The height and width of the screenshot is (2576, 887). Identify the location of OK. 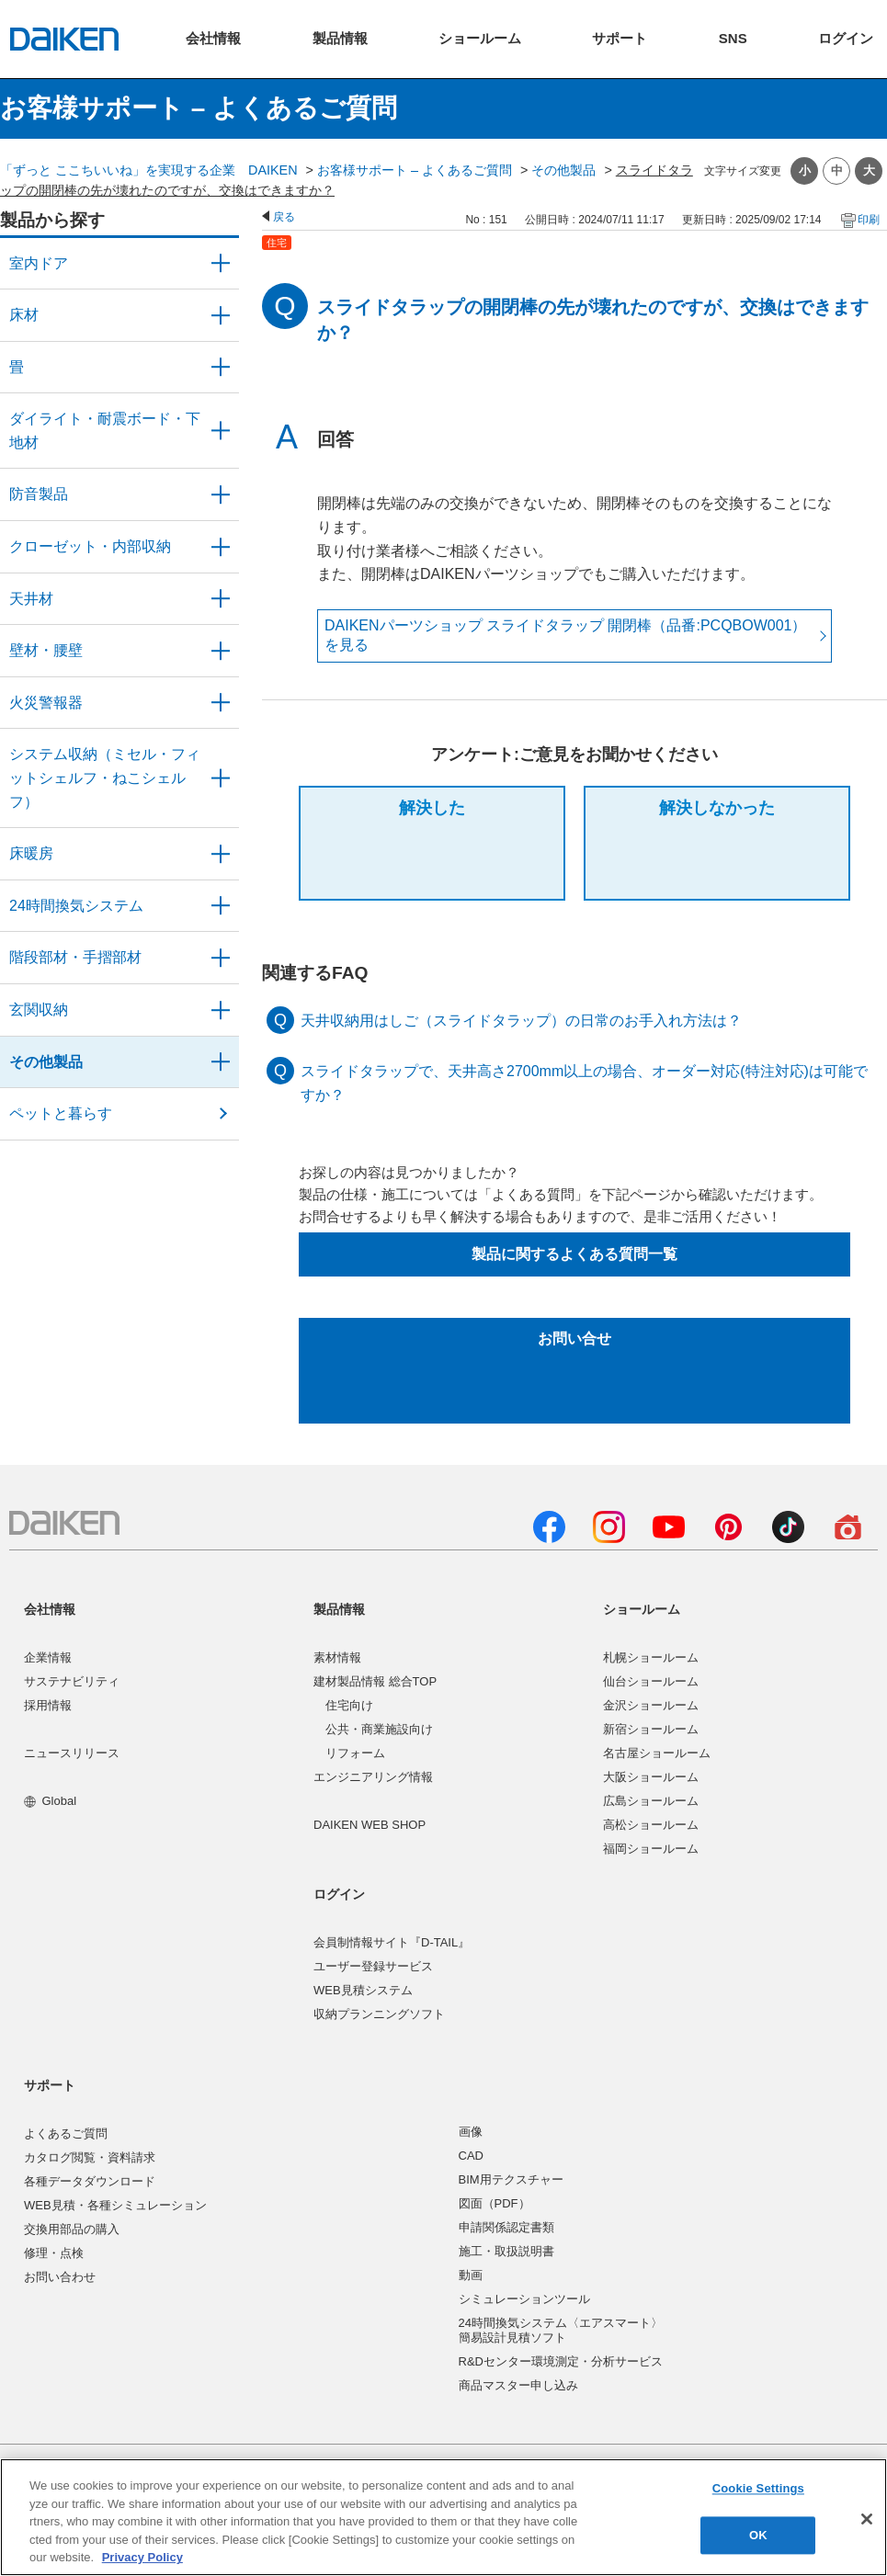
(758, 2535).